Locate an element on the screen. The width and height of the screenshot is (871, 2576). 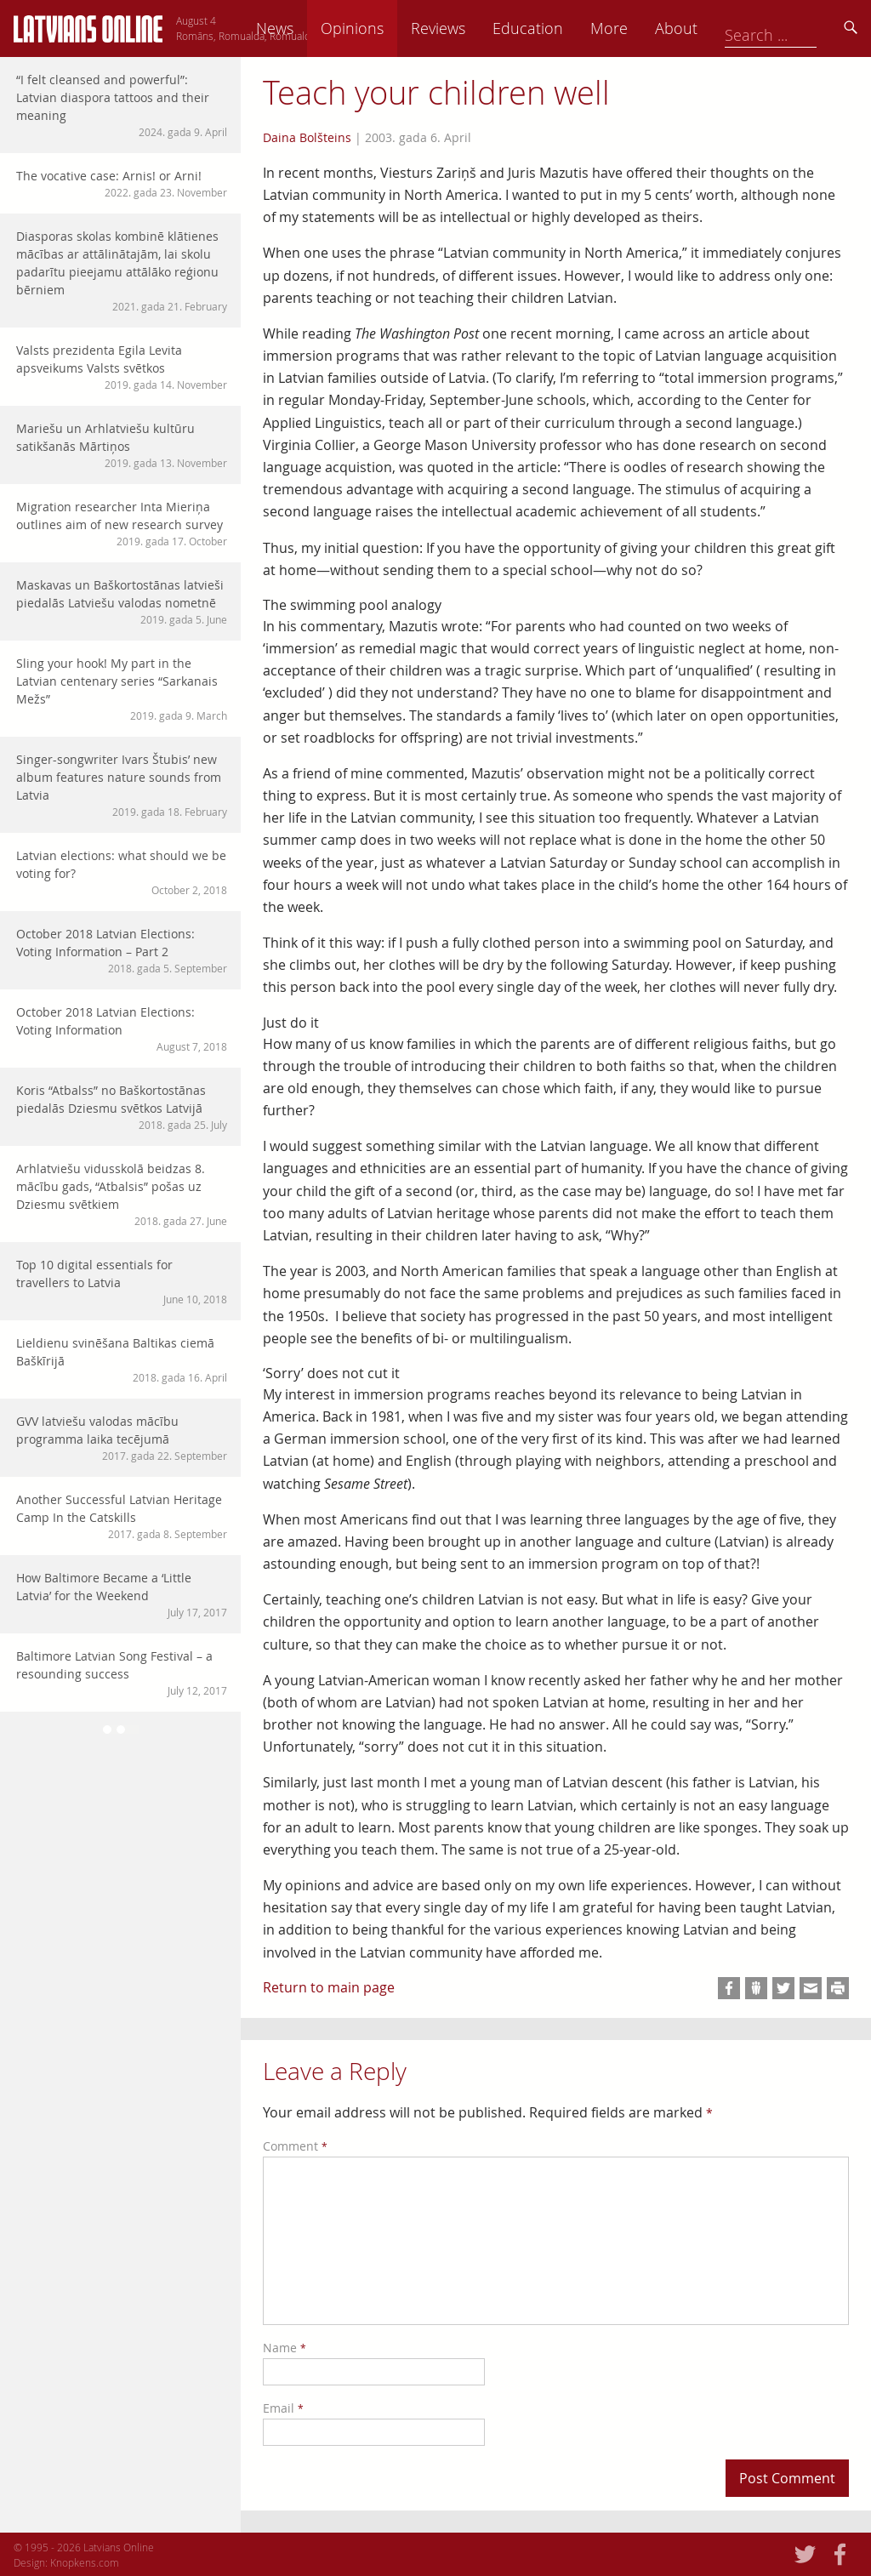
About is located at coordinates (795, 28).